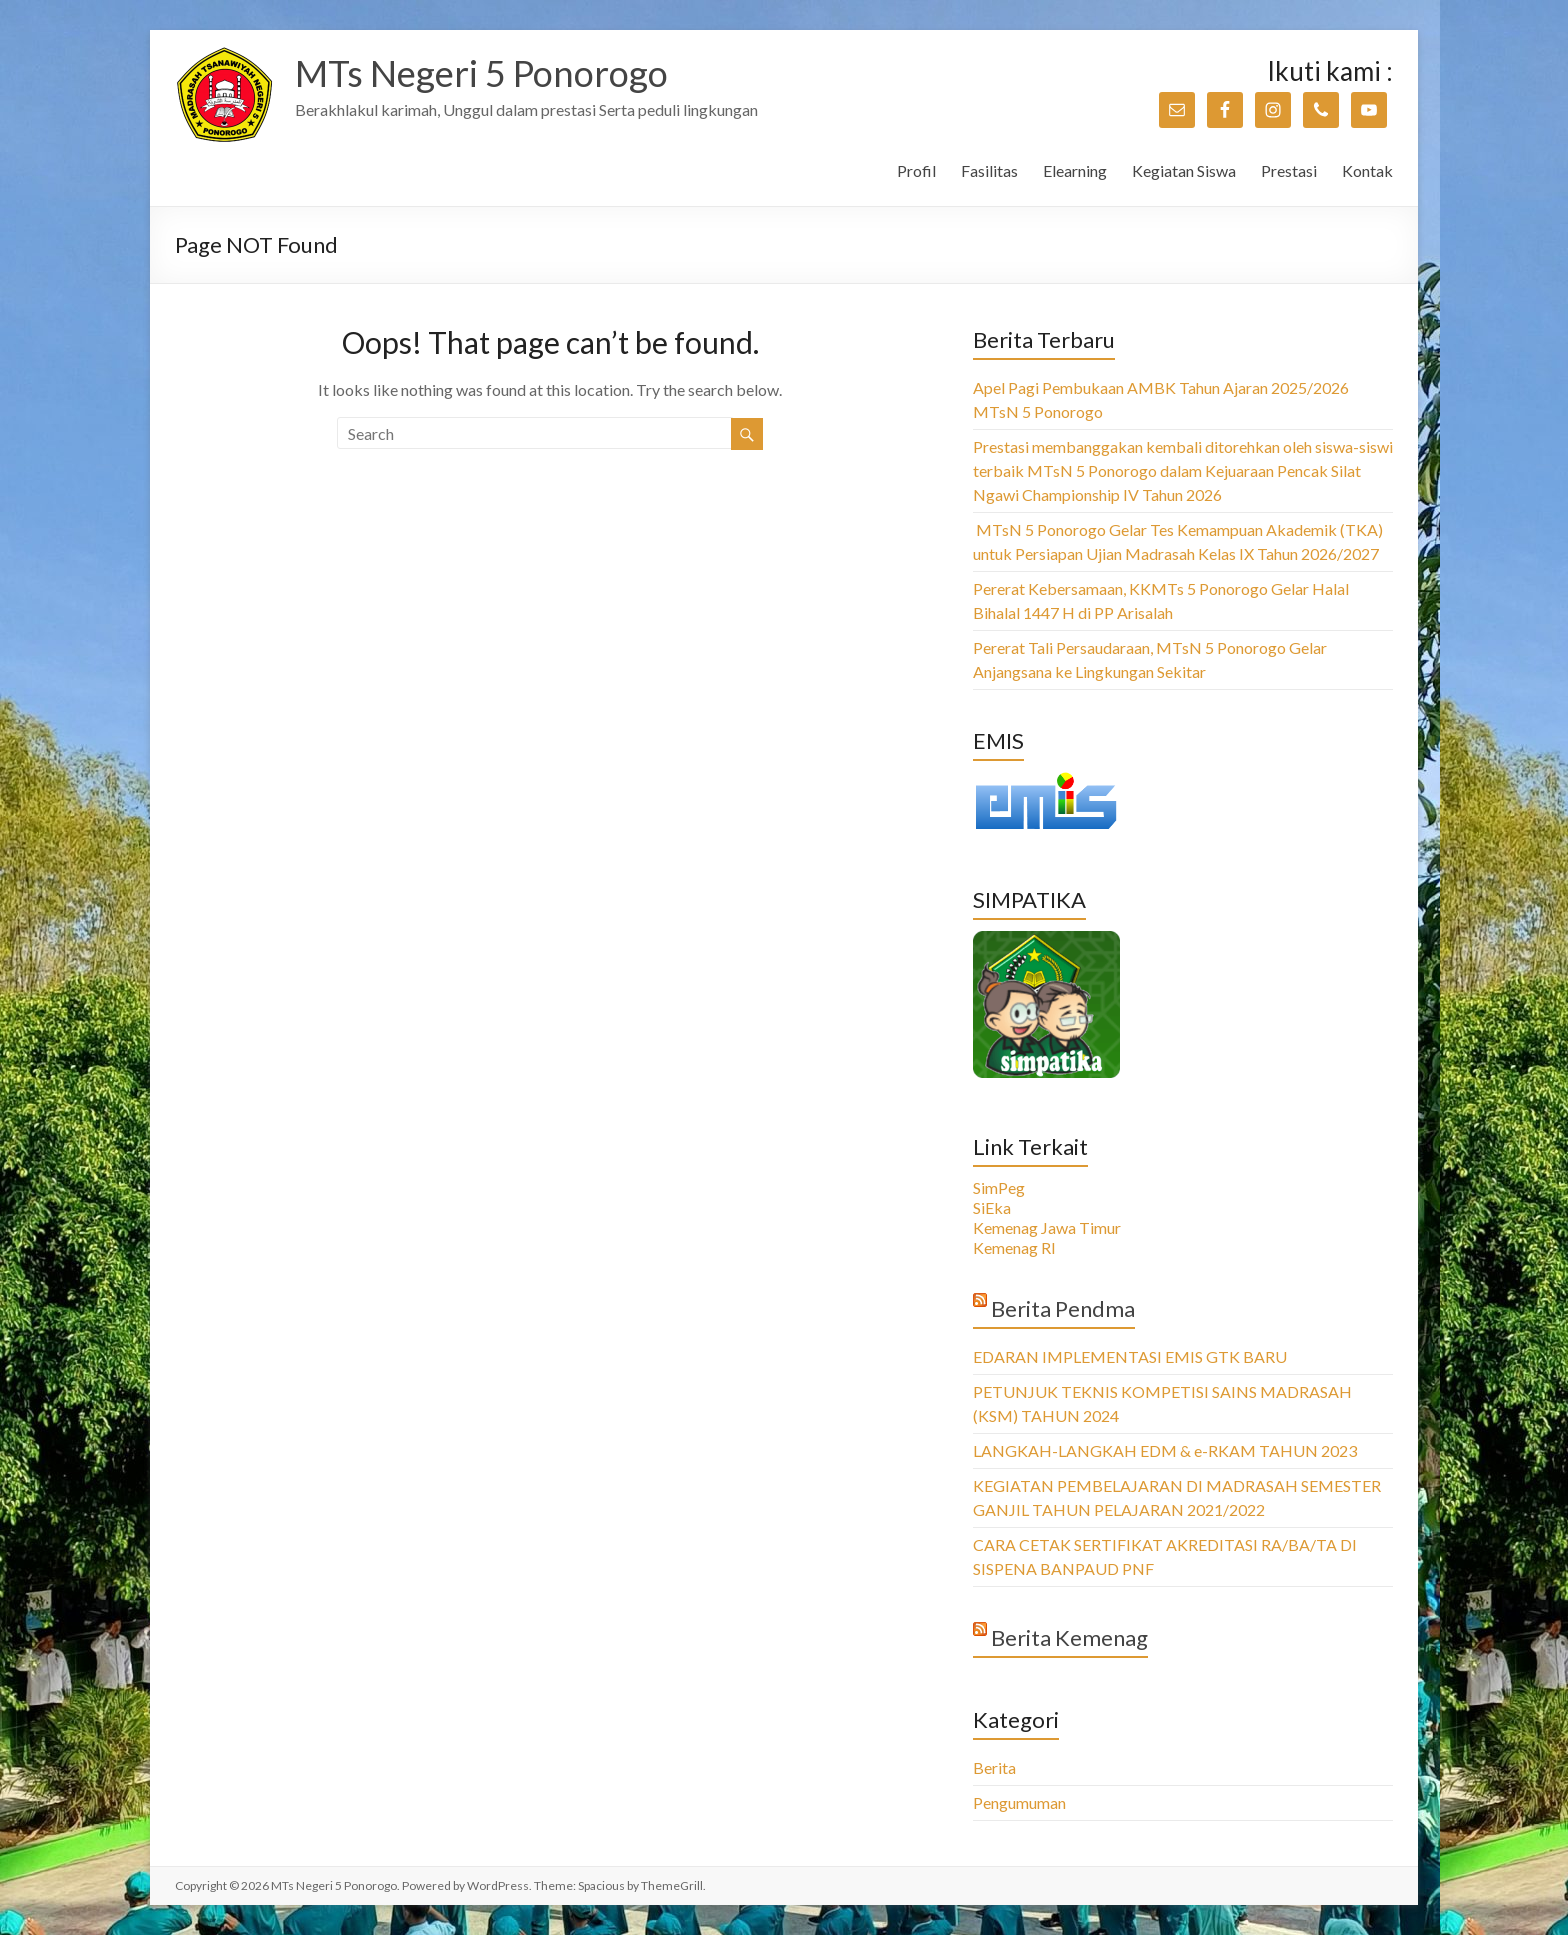  What do you see at coordinates (992, 1207) in the screenshot?
I see `SiEka` at bounding box center [992, 1207].